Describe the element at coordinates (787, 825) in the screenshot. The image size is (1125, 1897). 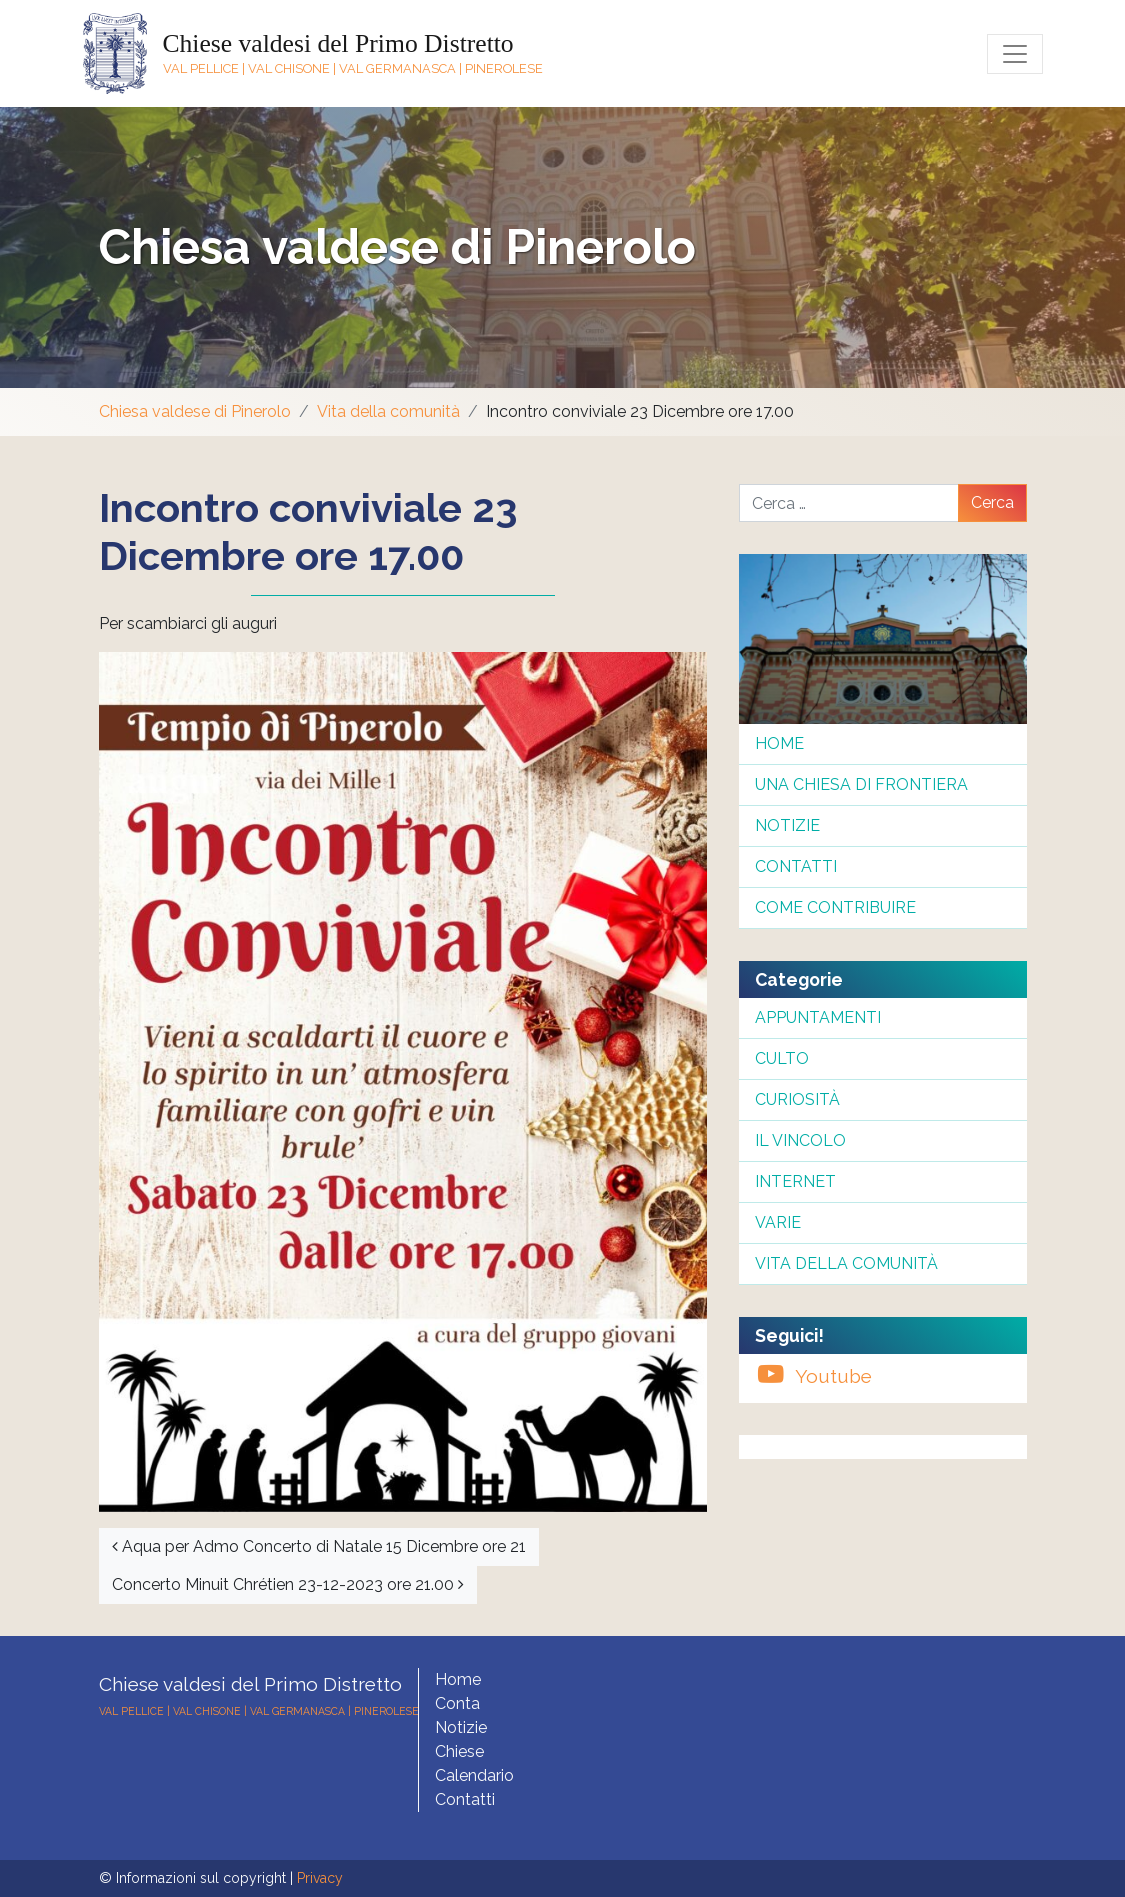
I see `Notizie` at that location.